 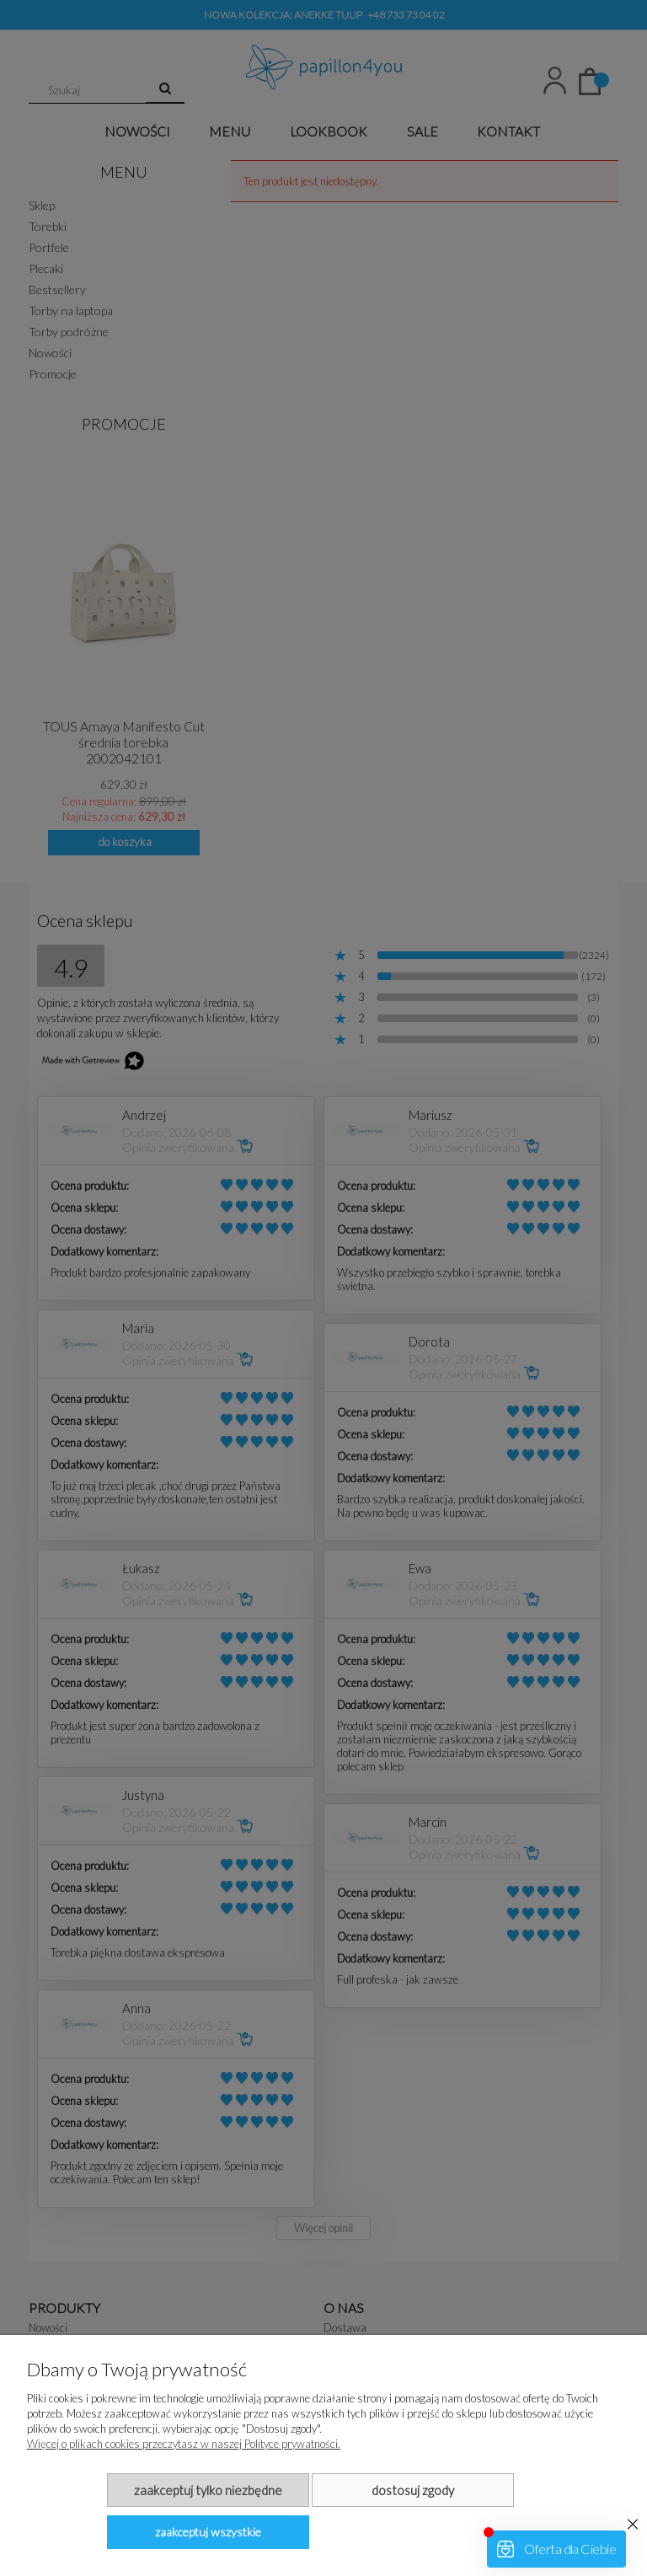 What do you see at coordinates (183, 2443) in the screenshot?
I see `Więcej o plikach cookies przeczytasz w naszej Polityce prywatności.` at bounding box center [183, 2443].